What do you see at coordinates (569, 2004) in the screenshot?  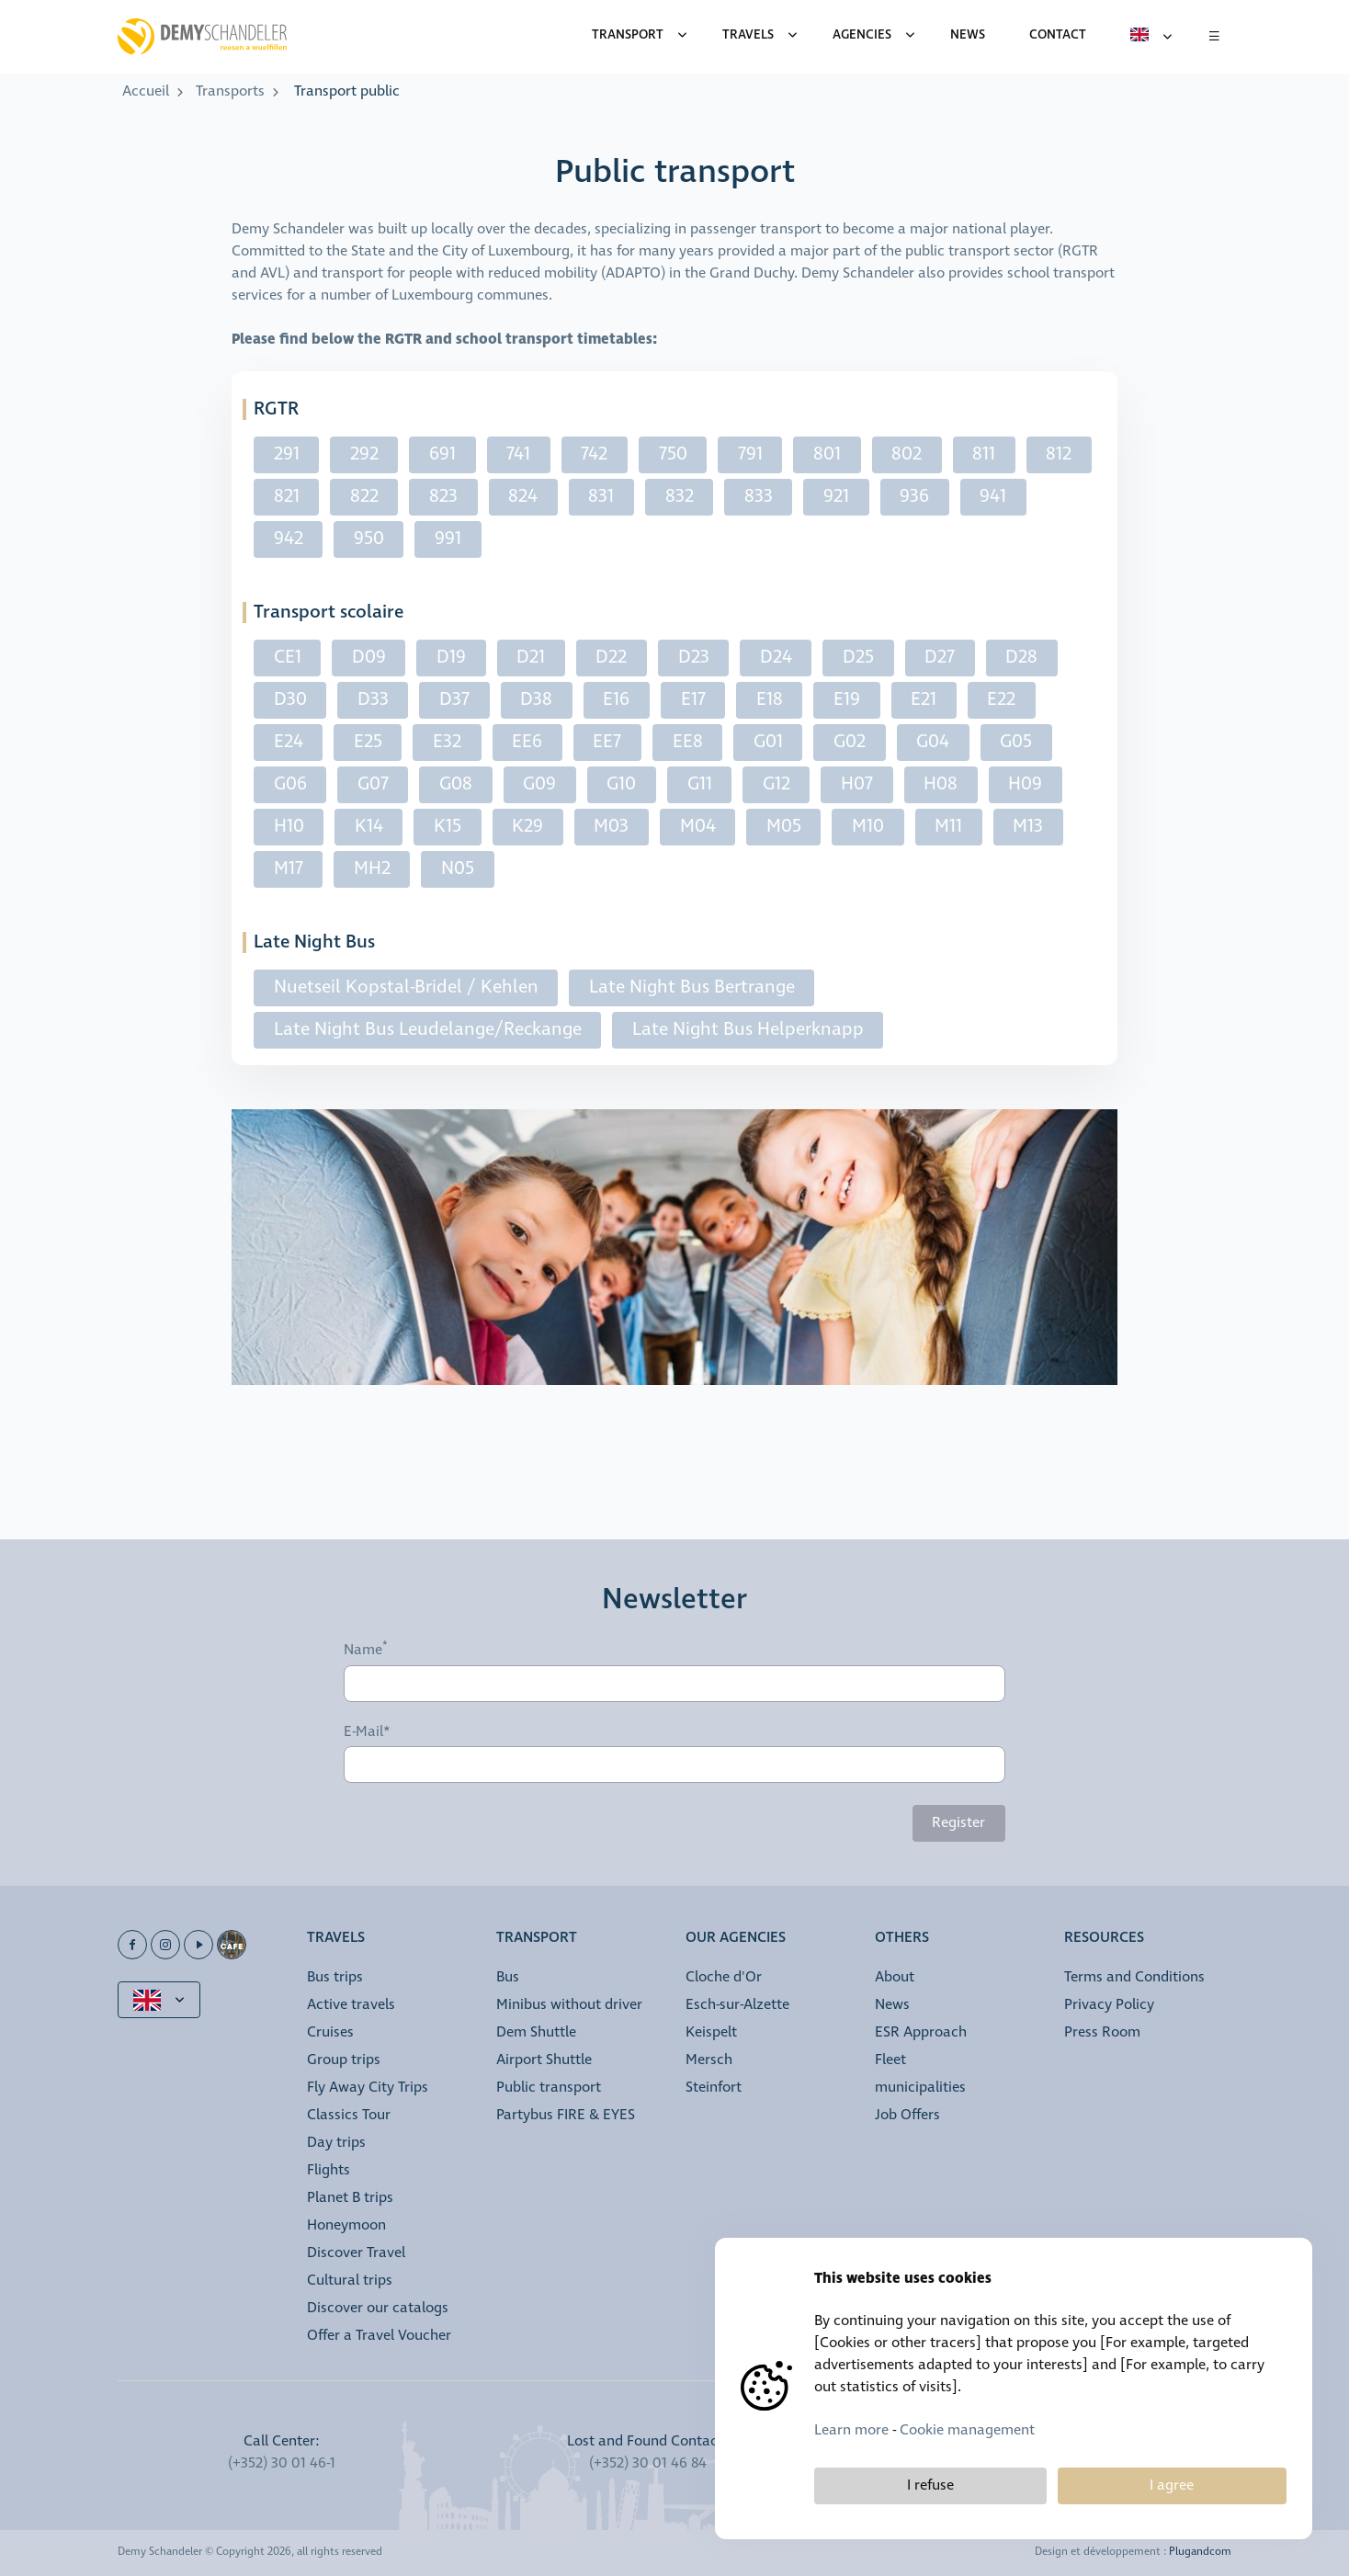 I see `Minibus without driver` at bounding box center [569, 2004].